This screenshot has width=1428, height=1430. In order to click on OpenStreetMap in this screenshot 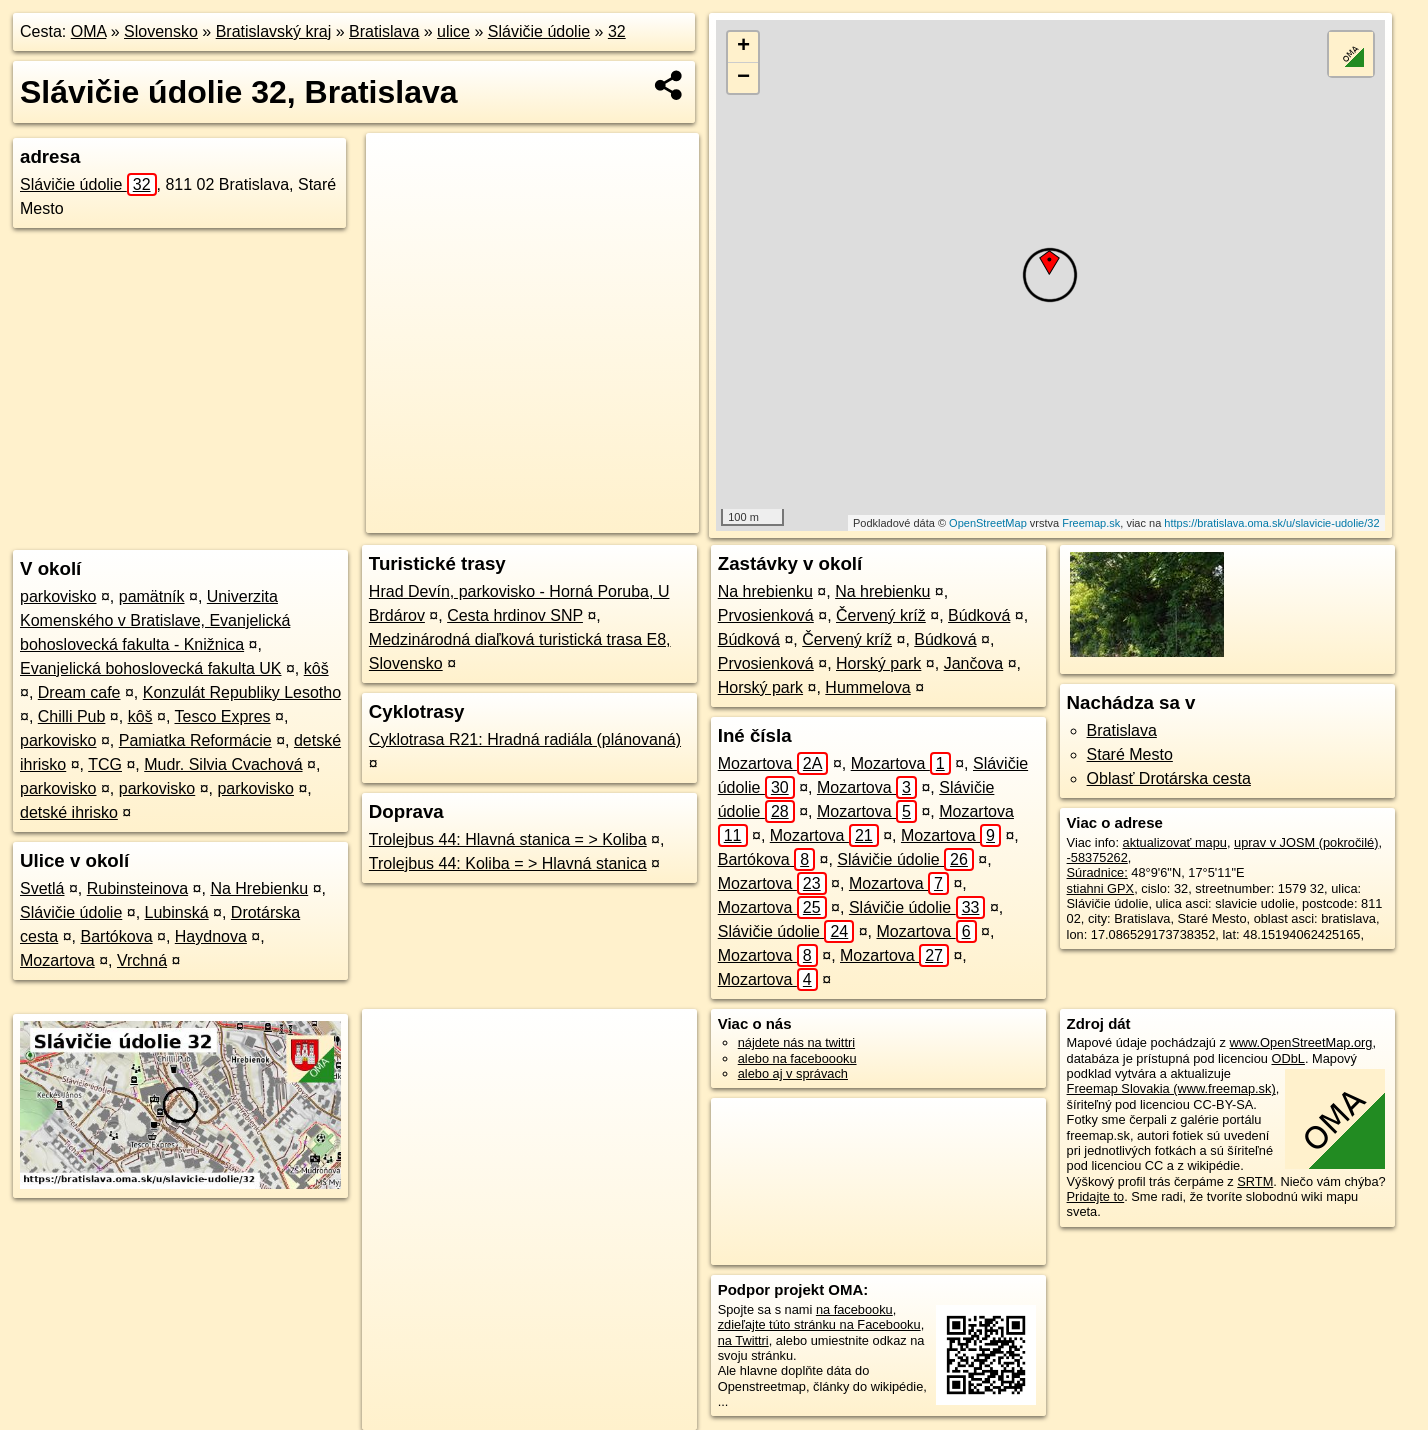, I will do `click(988, 523)`.